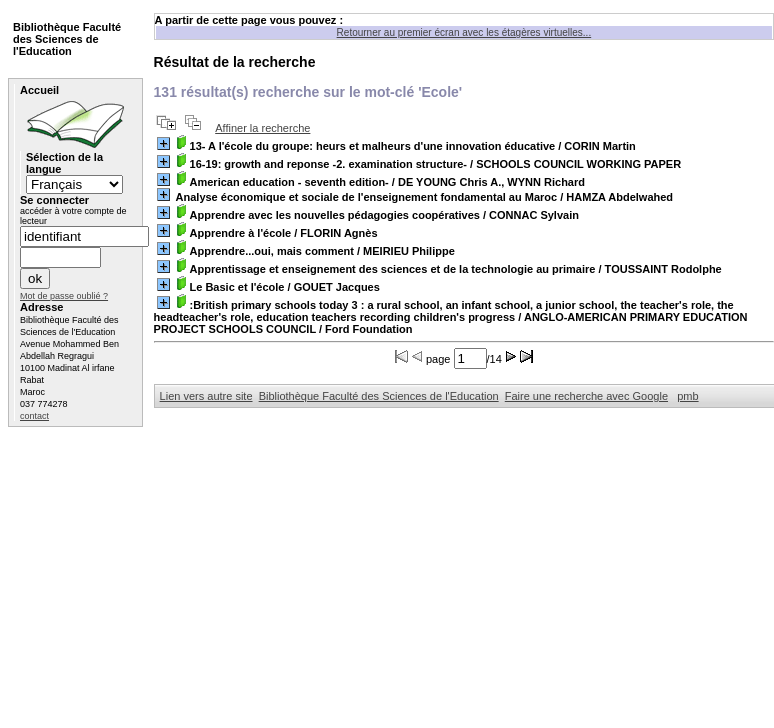  What do you see at coordinates (206, 396) in the screenshot?
I see `Lien vers autre site` at bounding box center [206, 396].